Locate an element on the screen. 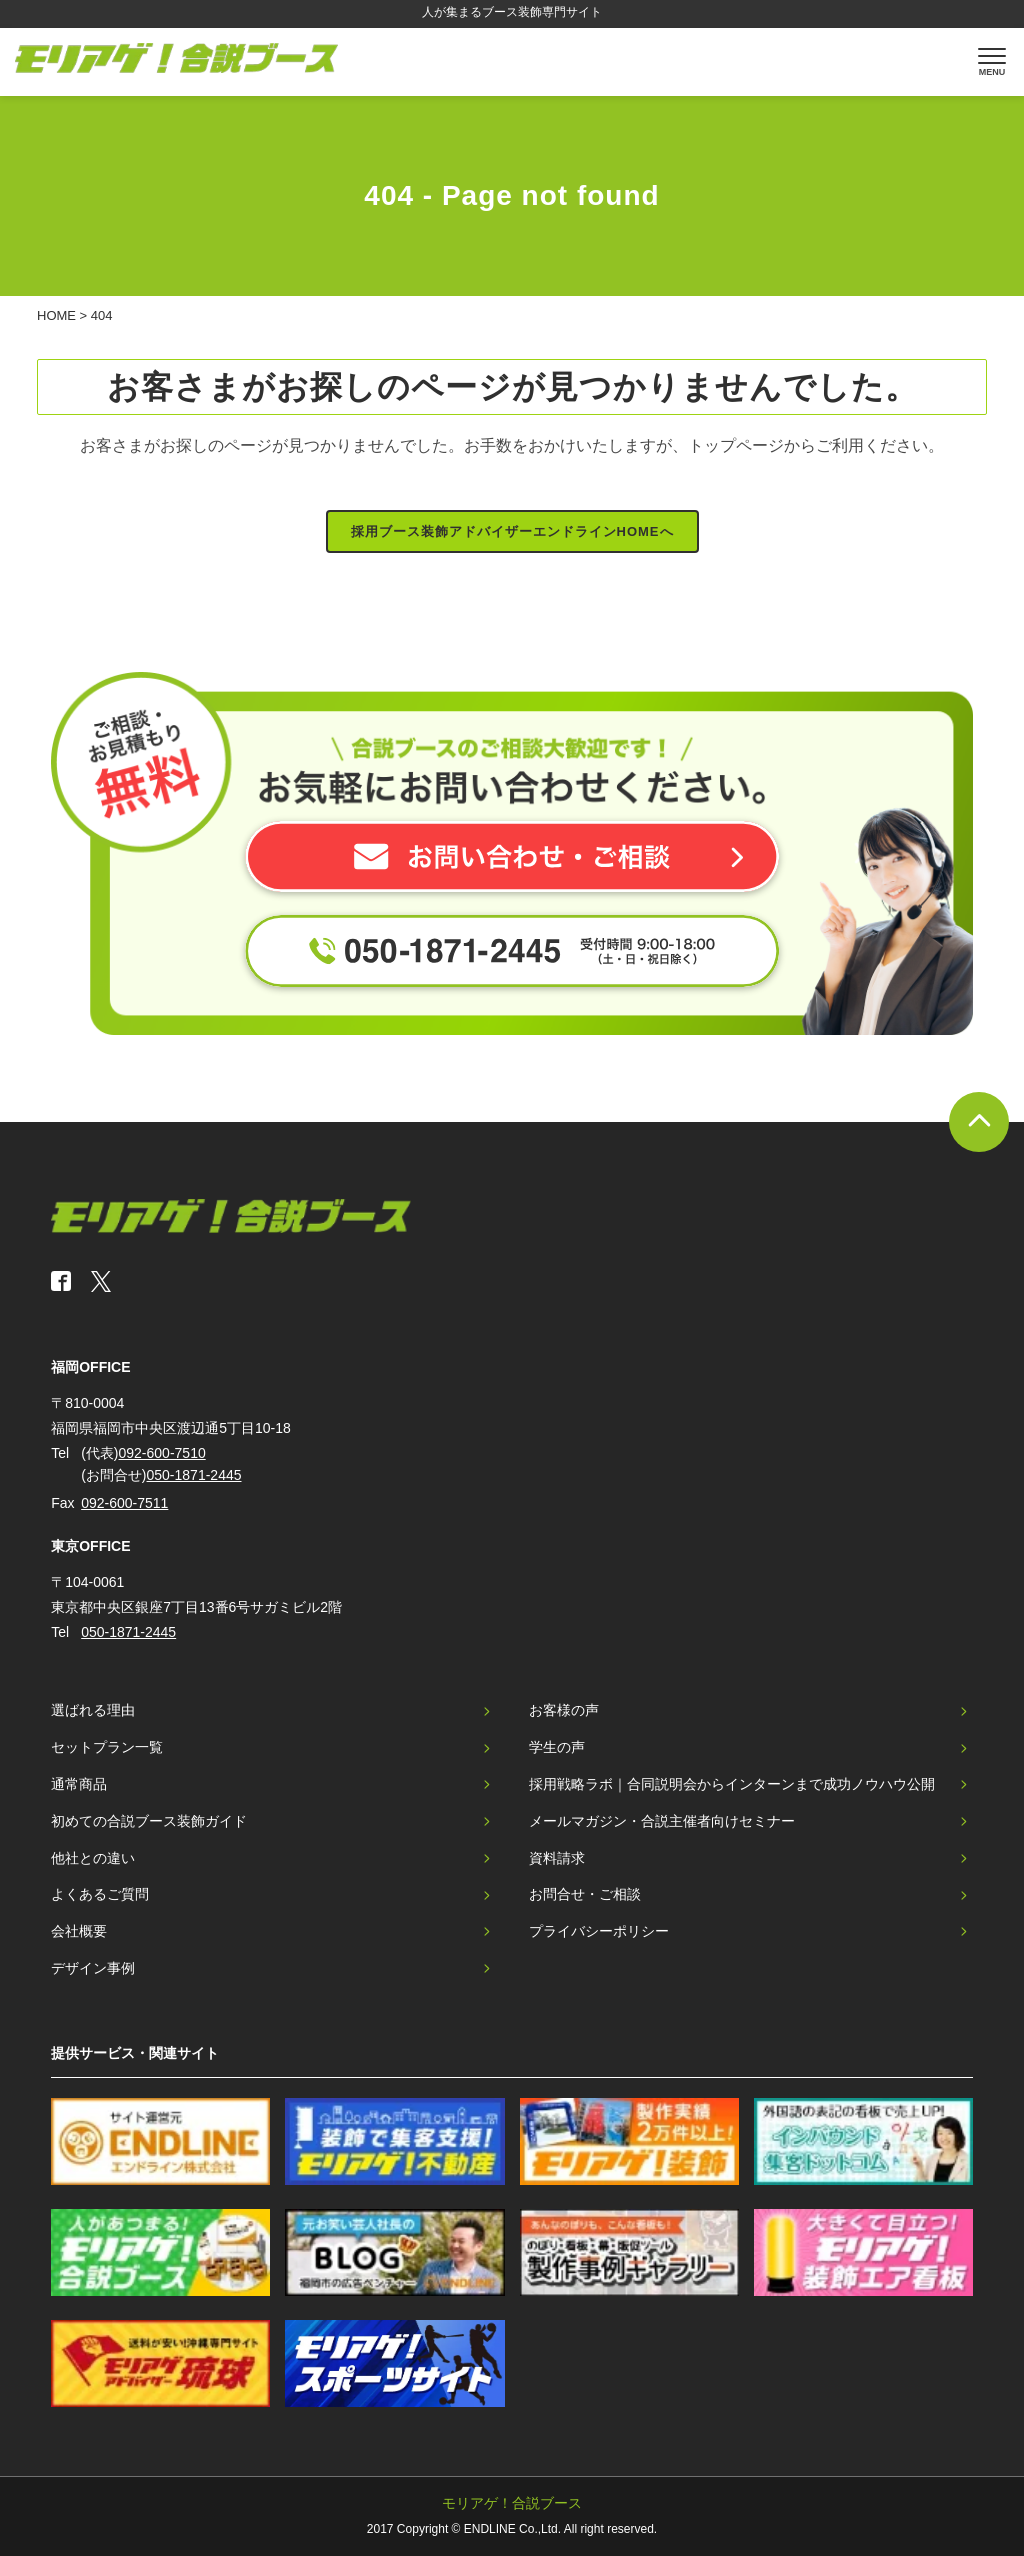 Image resolution: width=1024 pixels, height=2556 pixels. 資料請求 is located at coordinates (557, 1858).